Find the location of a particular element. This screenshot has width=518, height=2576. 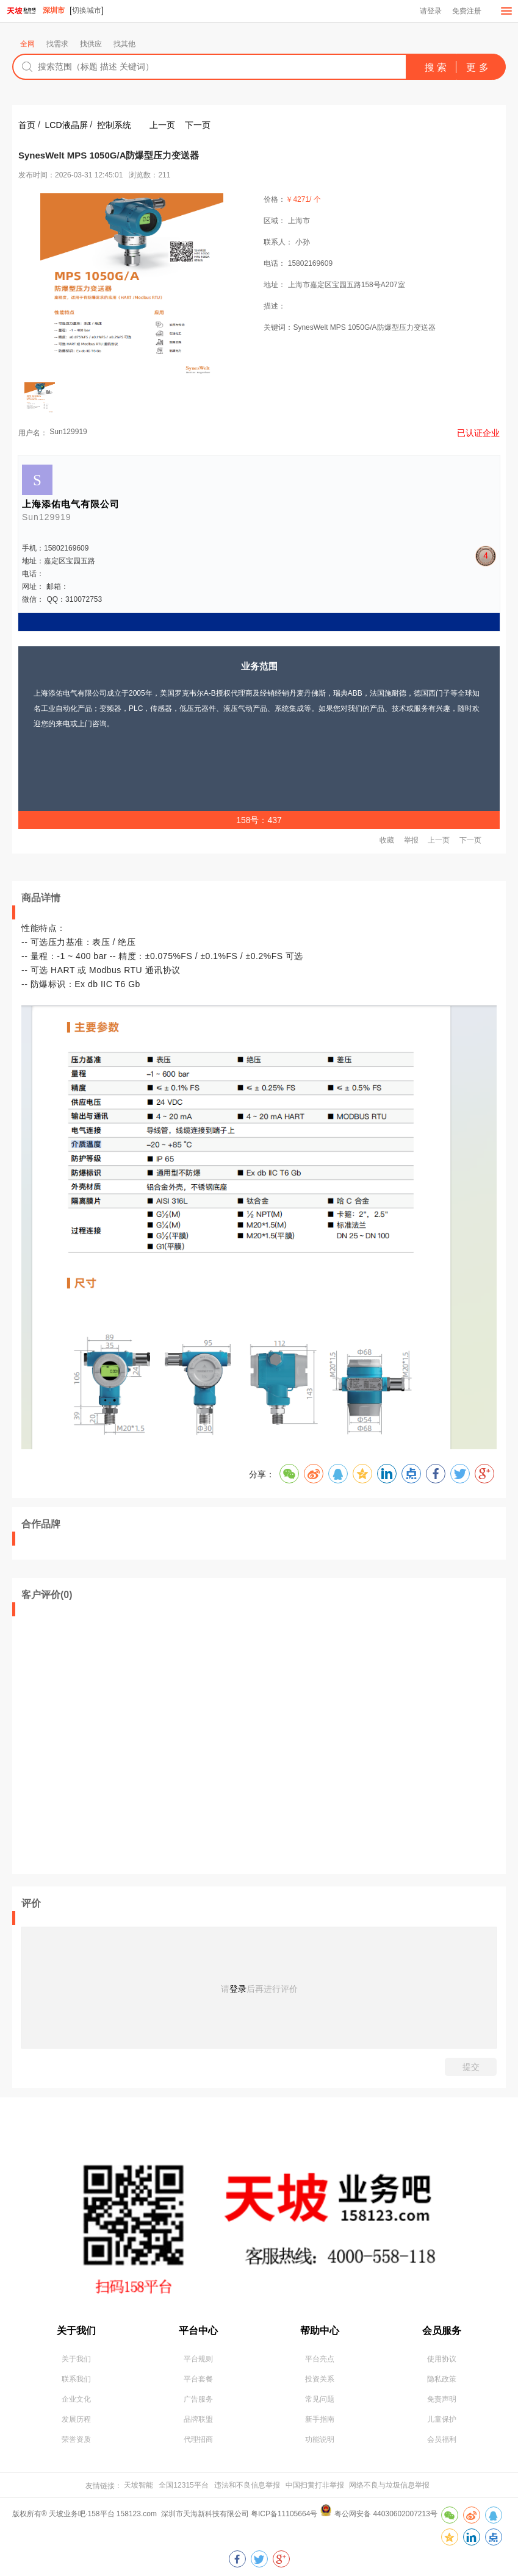

常见问题 is located at coordinates (319, 2399).